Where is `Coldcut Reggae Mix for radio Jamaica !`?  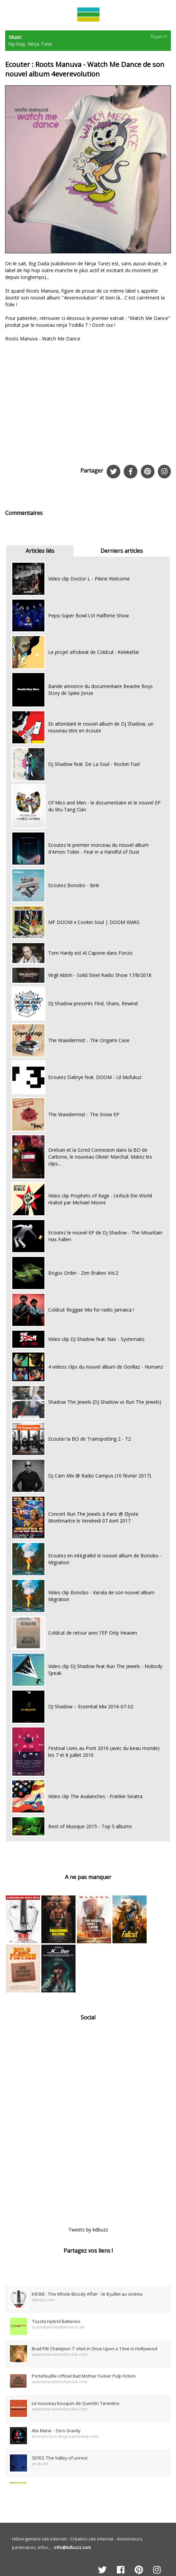 Coldcut Reggae Mix for radio Jamaica ! is located at coordinates (91, 1309).